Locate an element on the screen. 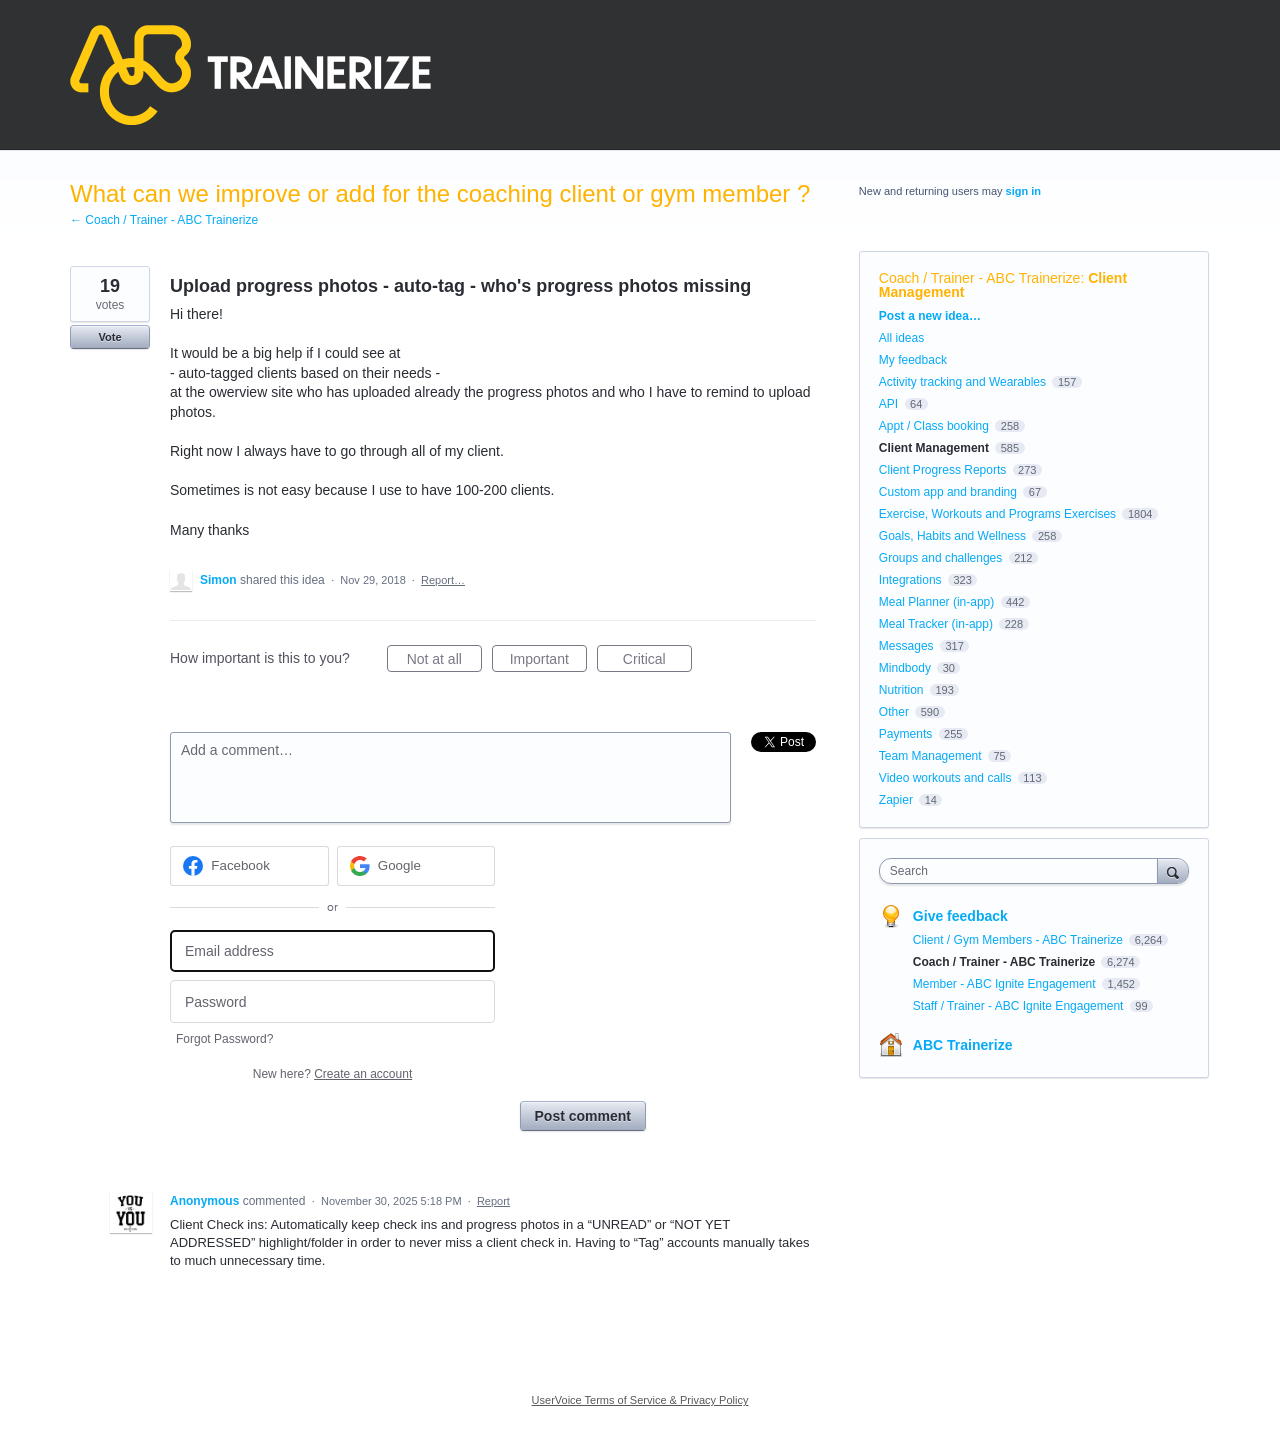 The image size is (1280, 1446). Zapier is located at coordinates (896, 800).